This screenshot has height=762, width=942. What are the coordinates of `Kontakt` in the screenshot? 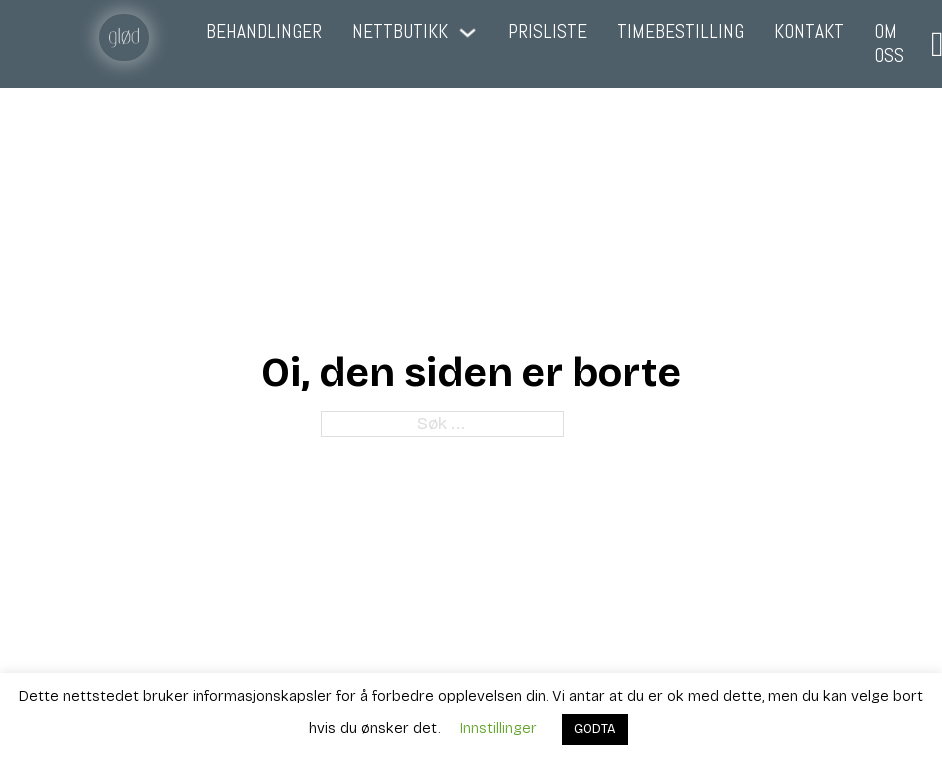 It's located at (809, 32).